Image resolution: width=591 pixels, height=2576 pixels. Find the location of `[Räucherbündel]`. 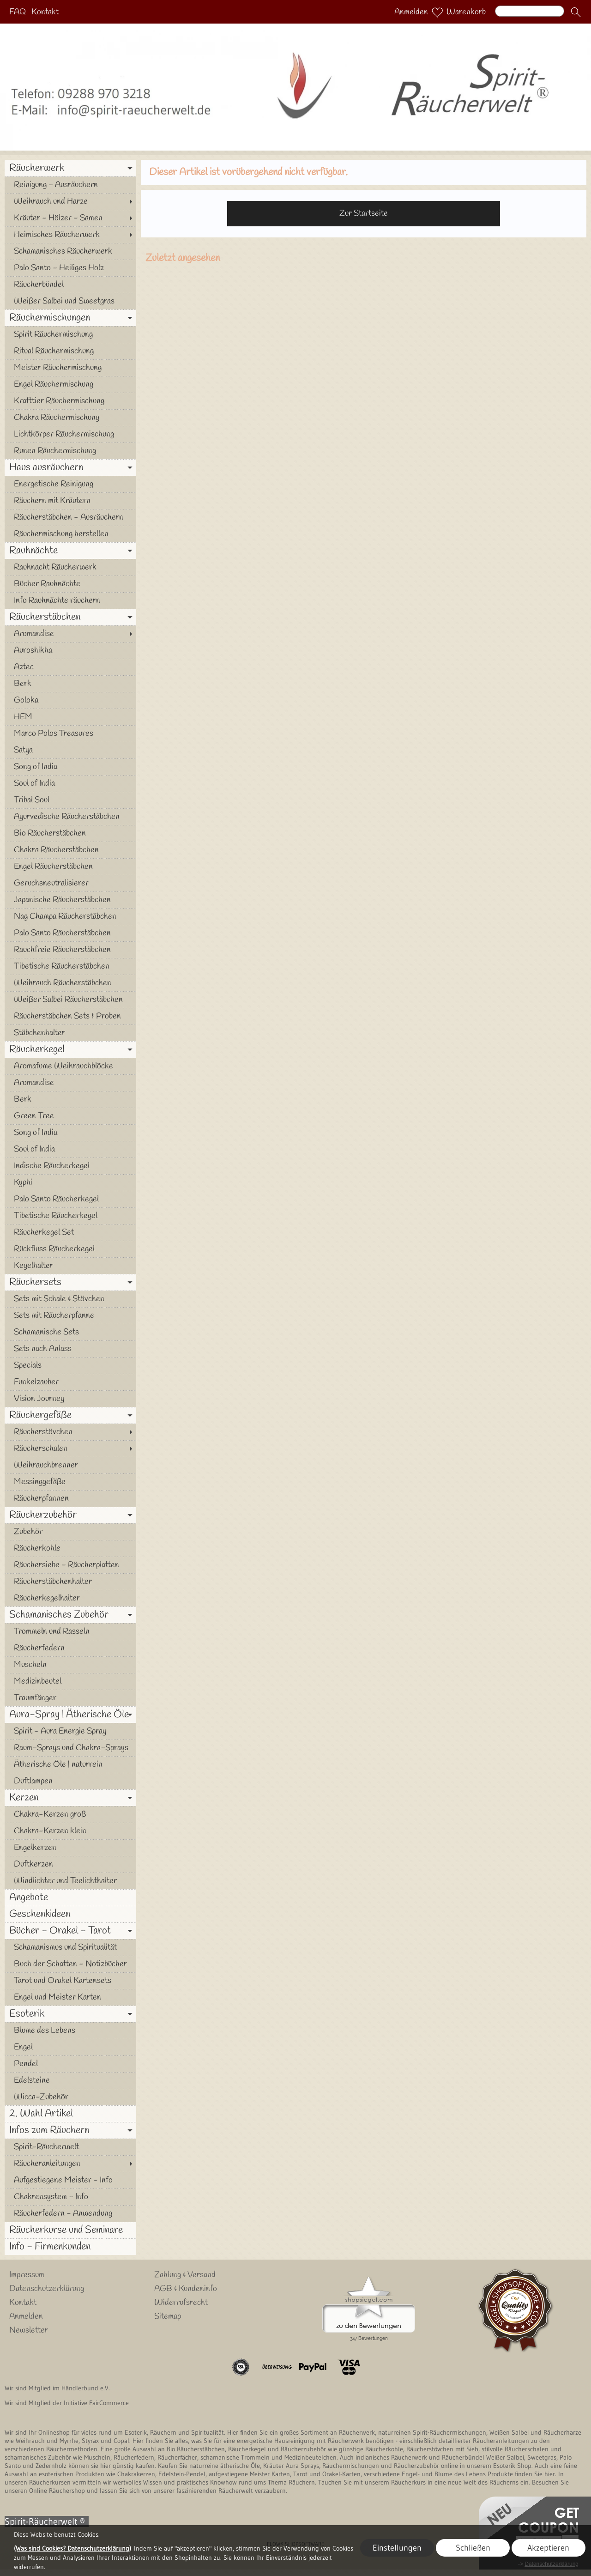

[Räucherbündel] is located at coordinates (70, 284).